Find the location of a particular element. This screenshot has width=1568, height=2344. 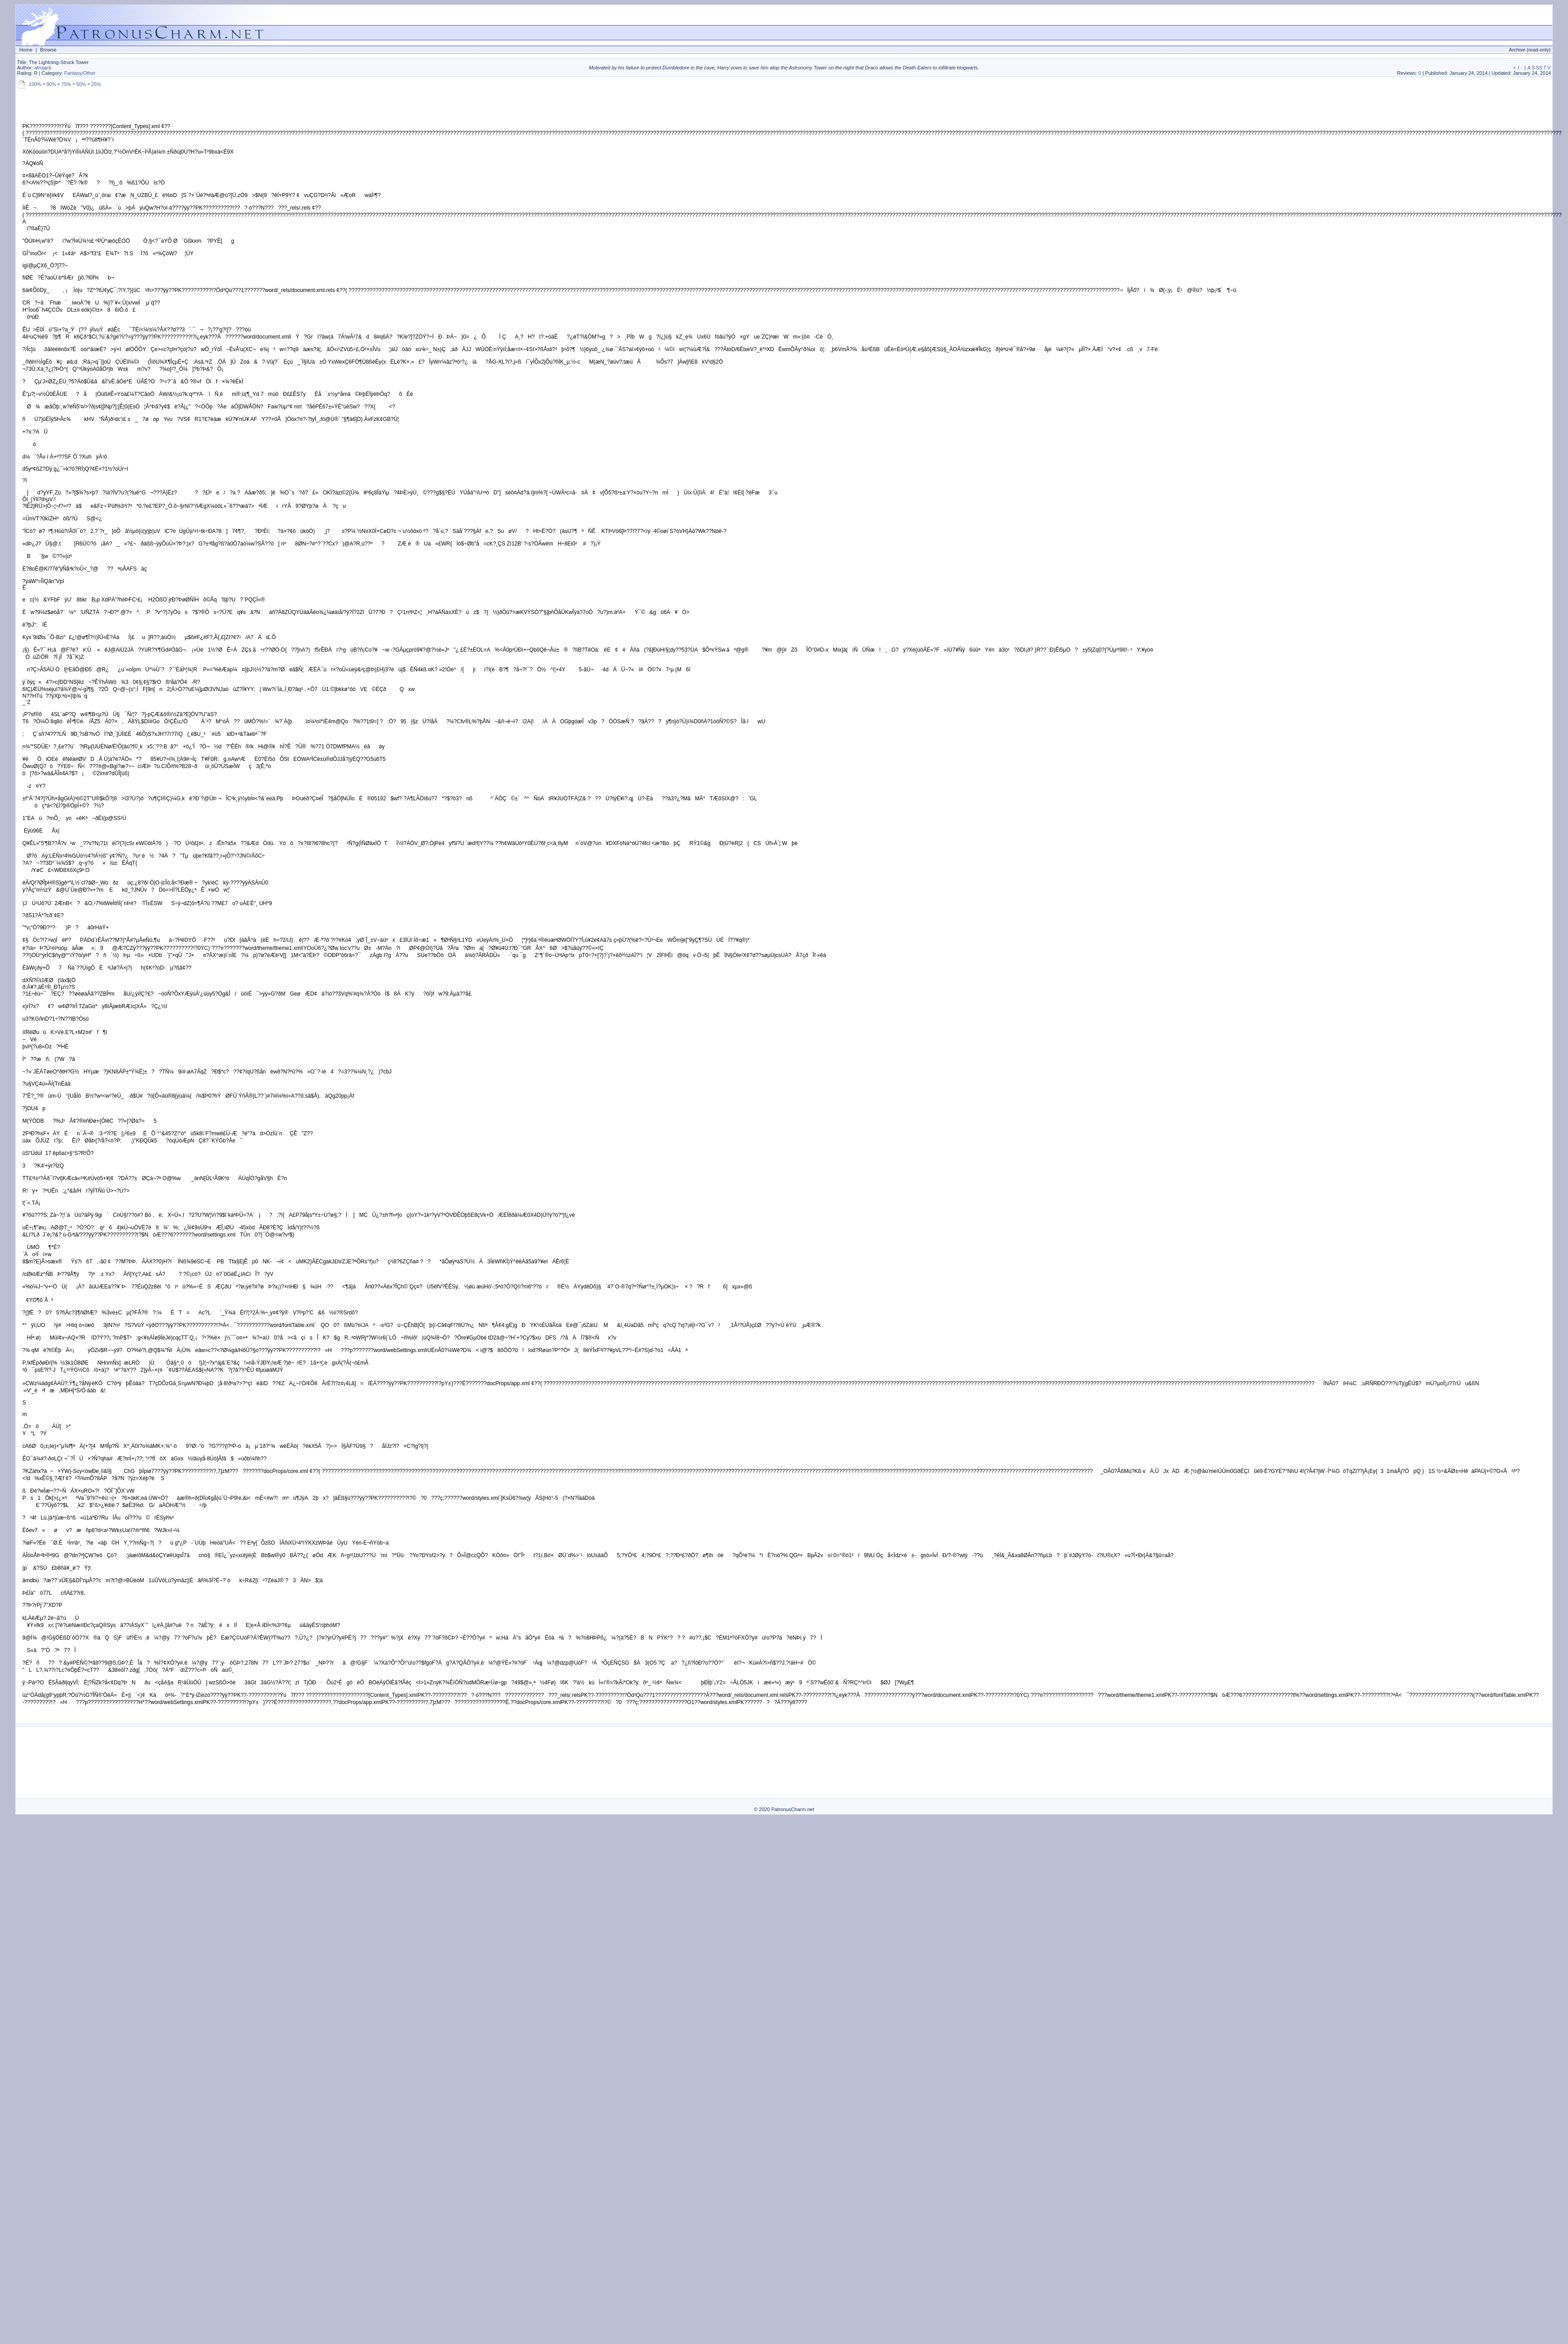

75% is located at coordinates (66, 84).